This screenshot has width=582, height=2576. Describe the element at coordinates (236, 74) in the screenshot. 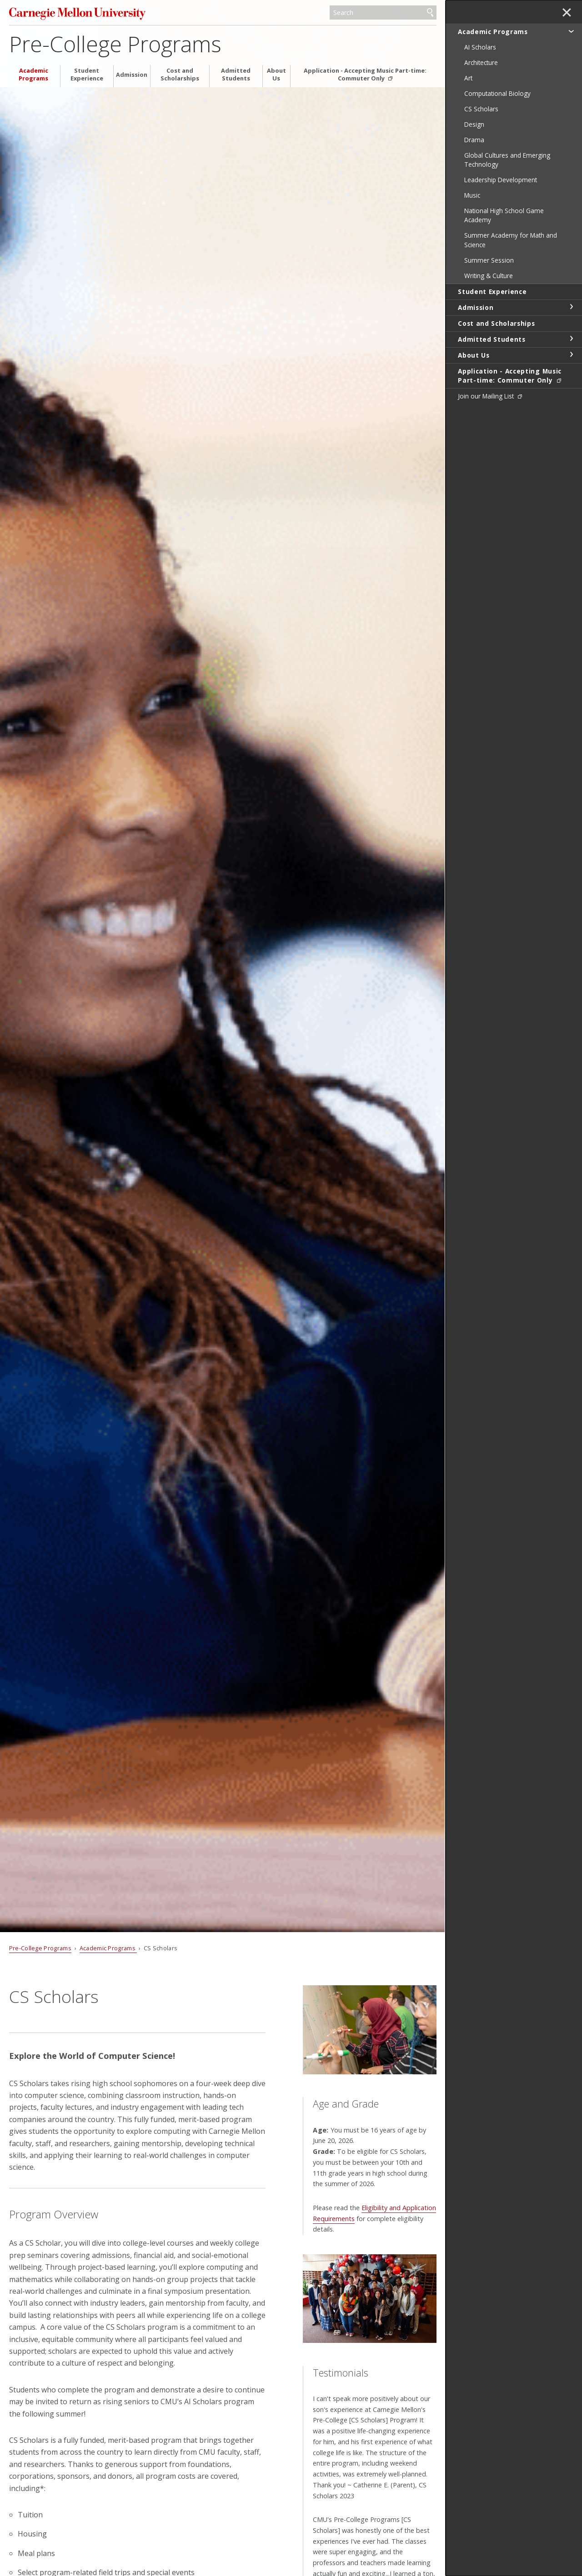

I see `Admitted Students` at that location.